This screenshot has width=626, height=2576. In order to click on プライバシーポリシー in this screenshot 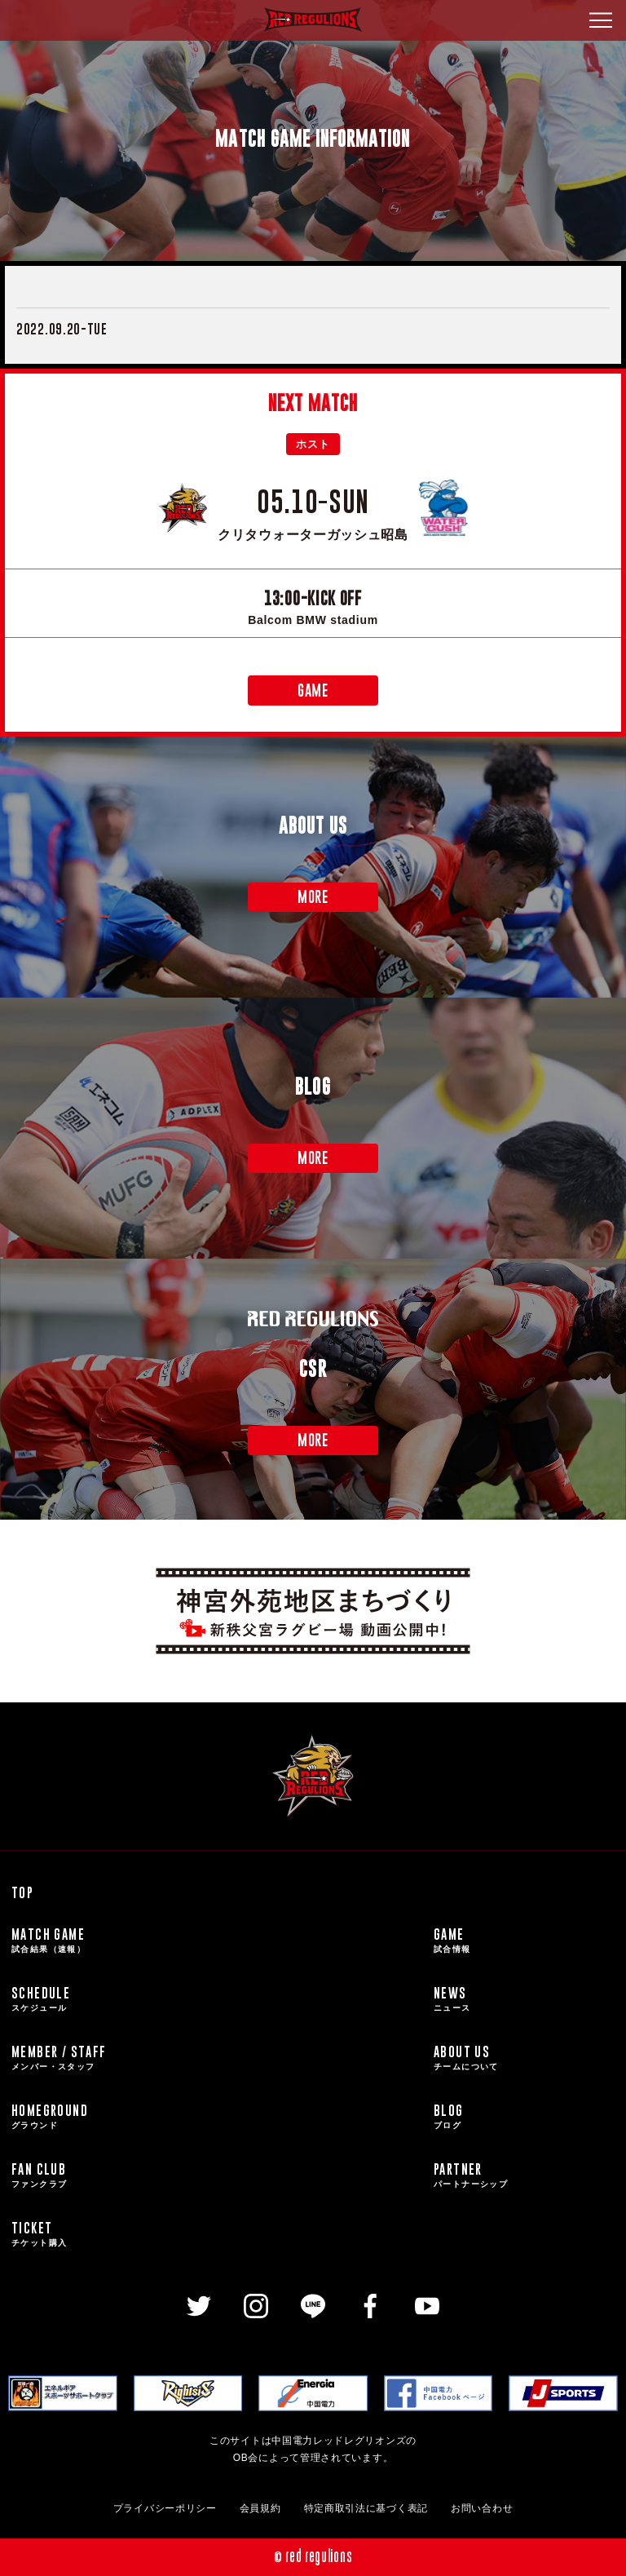, I will do `click(165, 2508)`.